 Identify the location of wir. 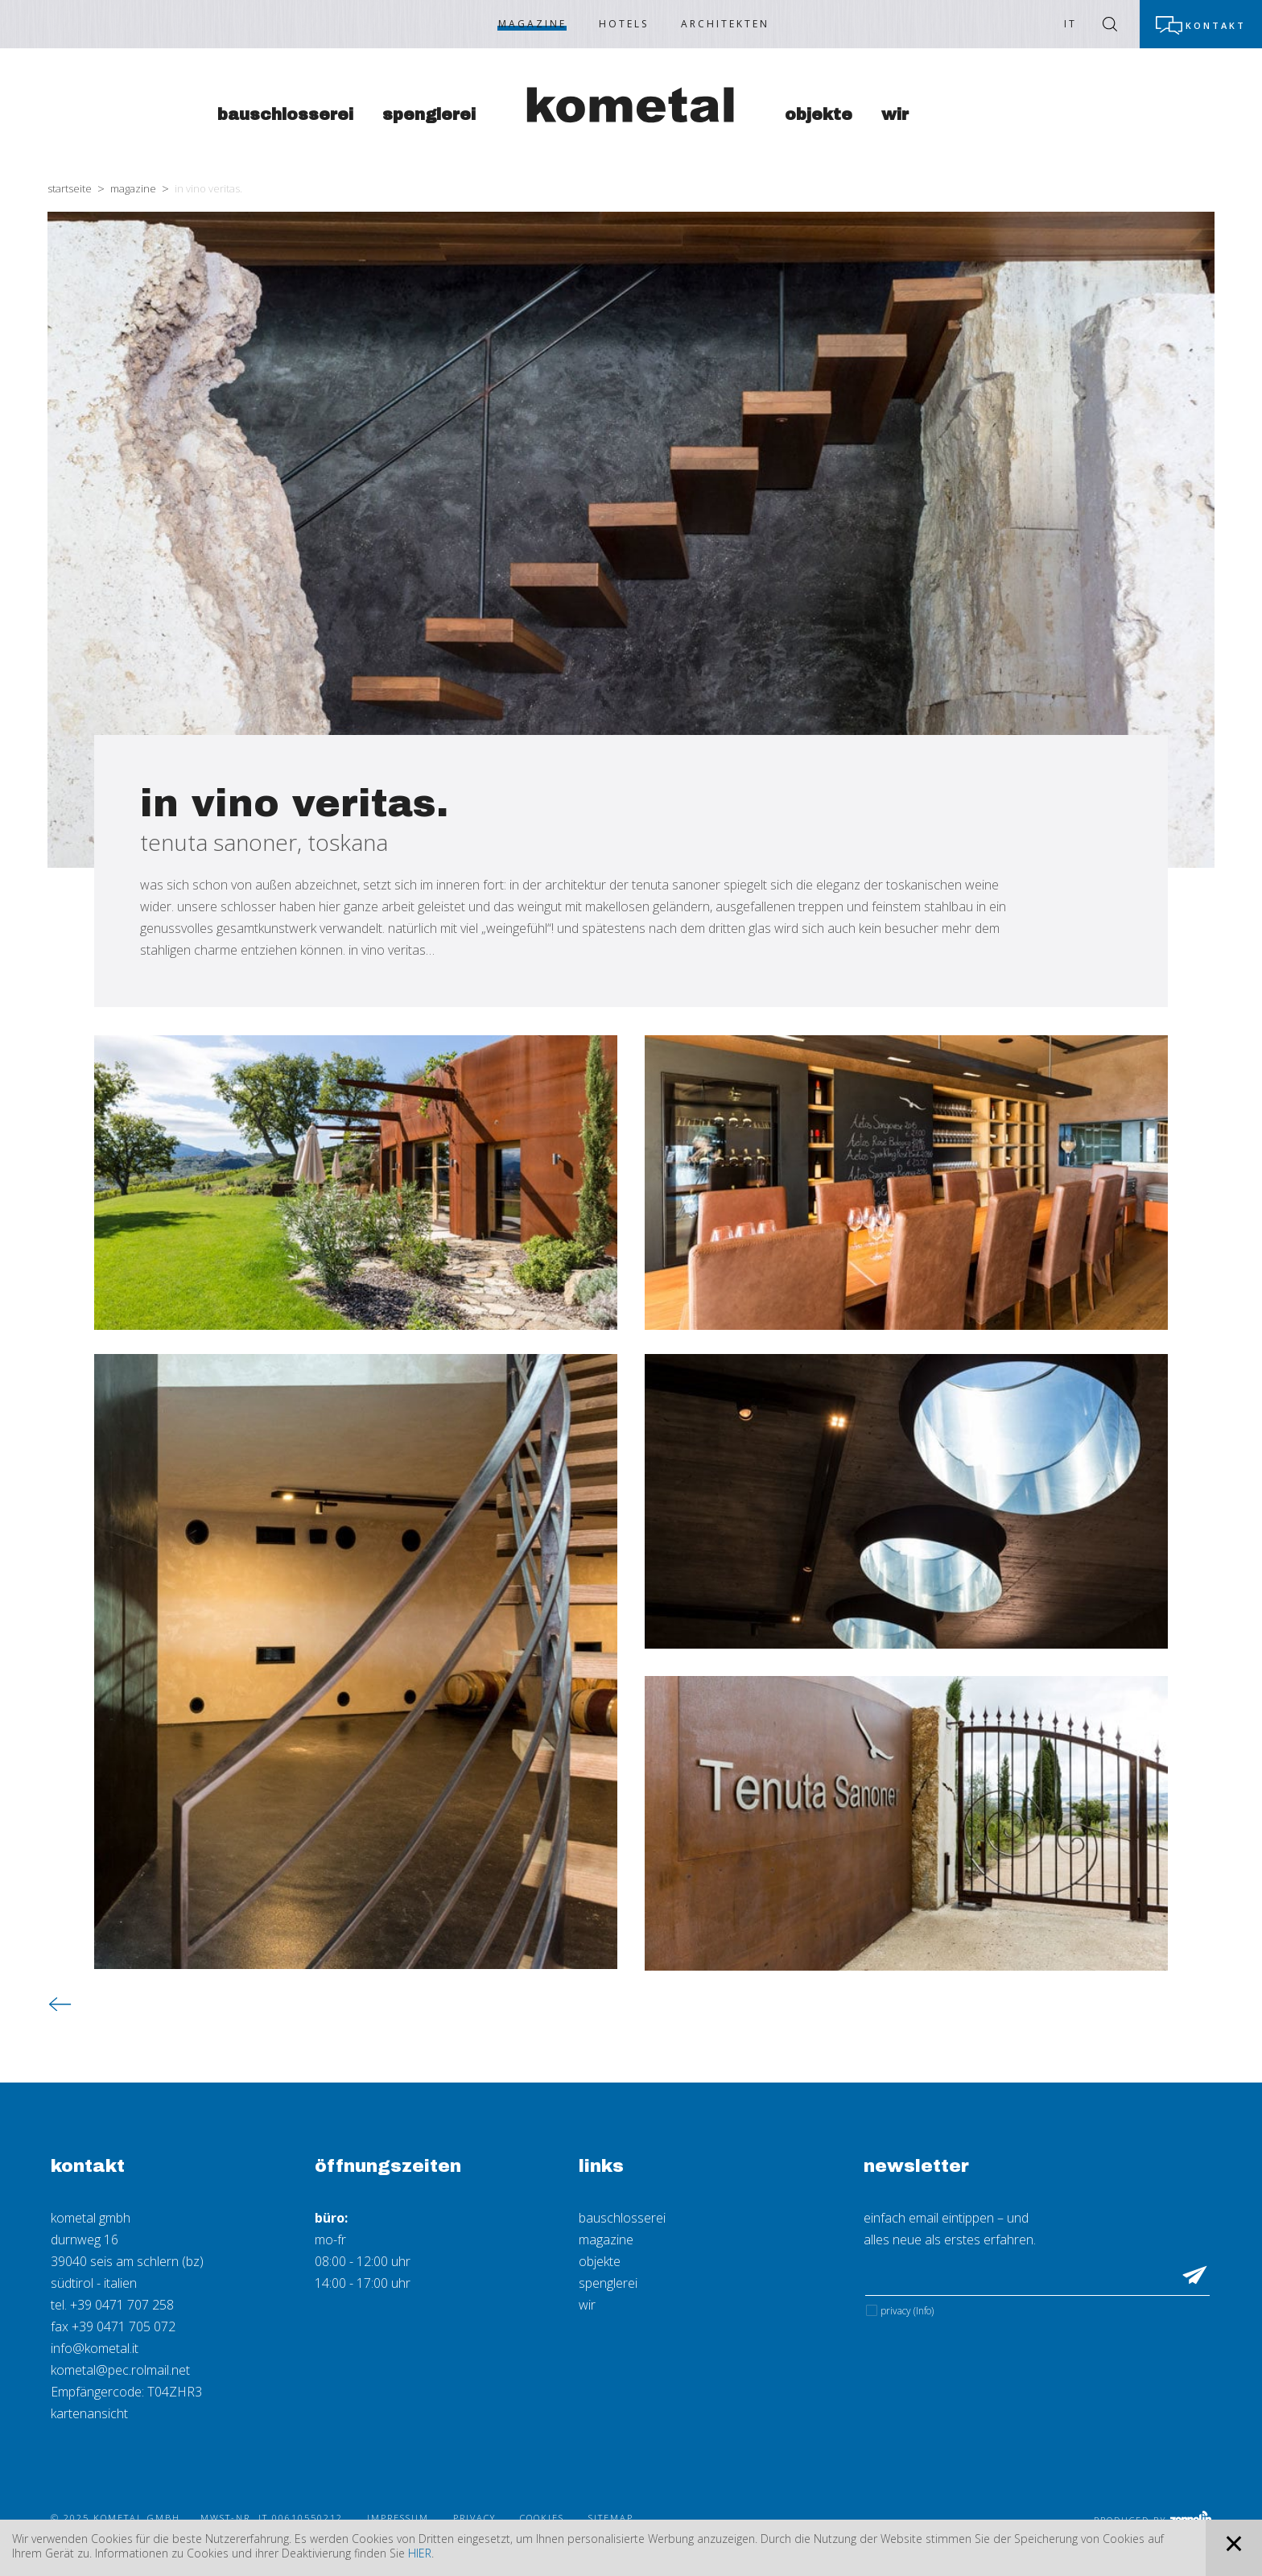
(587, 2305).